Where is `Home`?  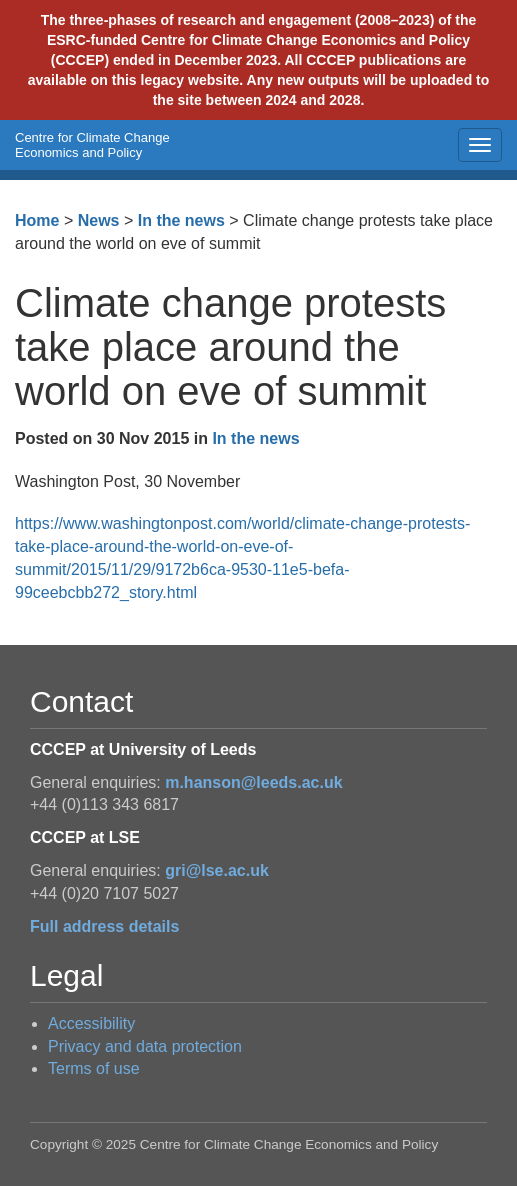 Home is located at coordinates (37, 220).